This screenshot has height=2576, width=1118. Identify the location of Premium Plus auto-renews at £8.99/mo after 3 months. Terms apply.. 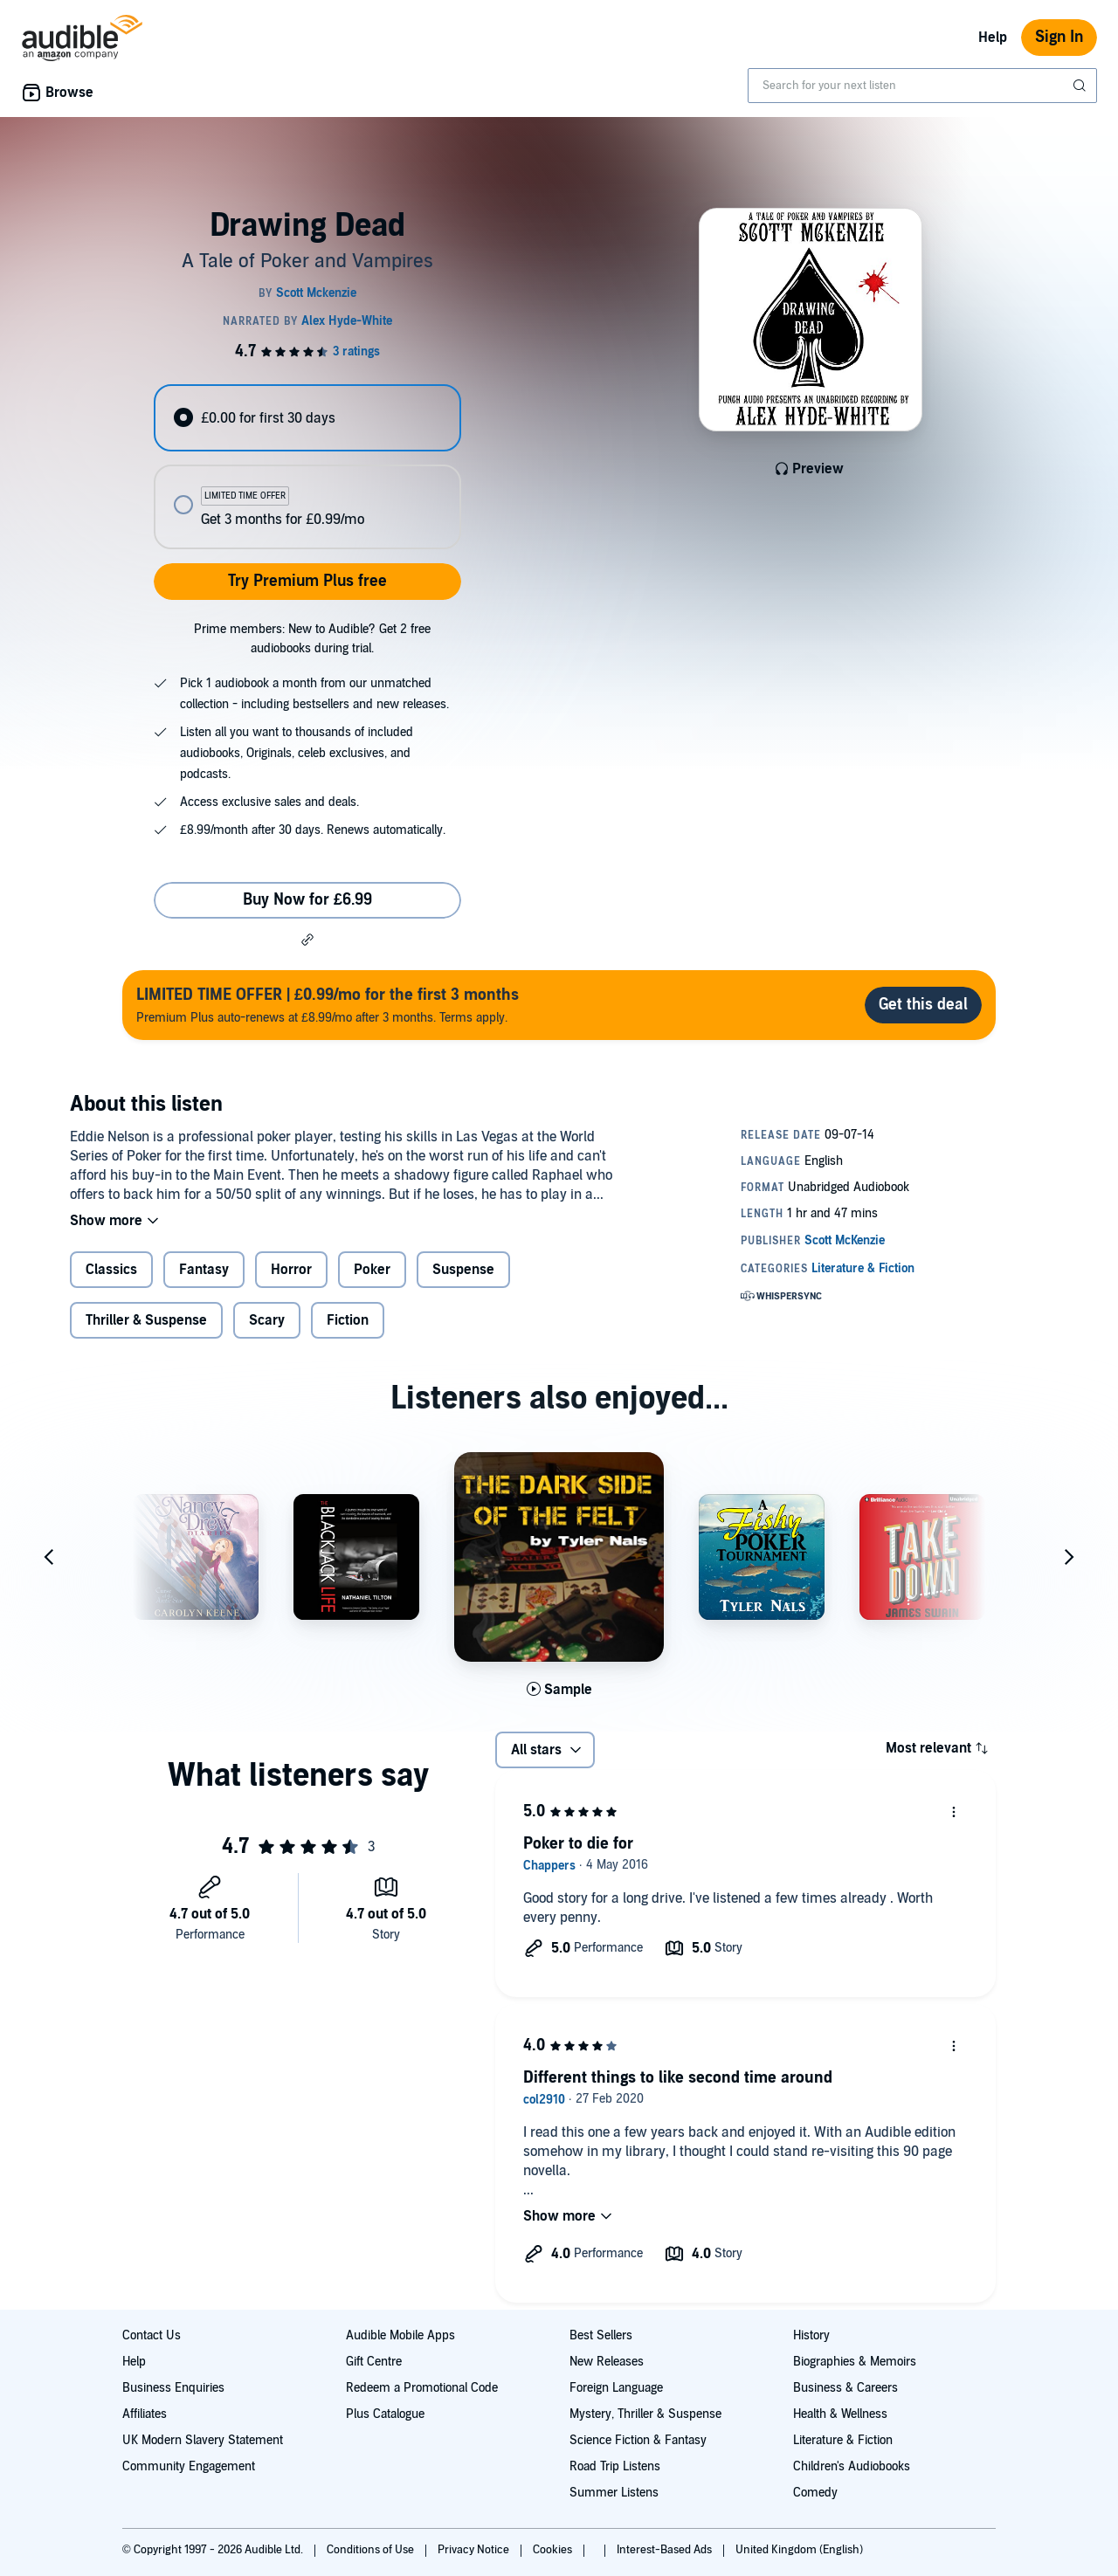
(327, 1004).